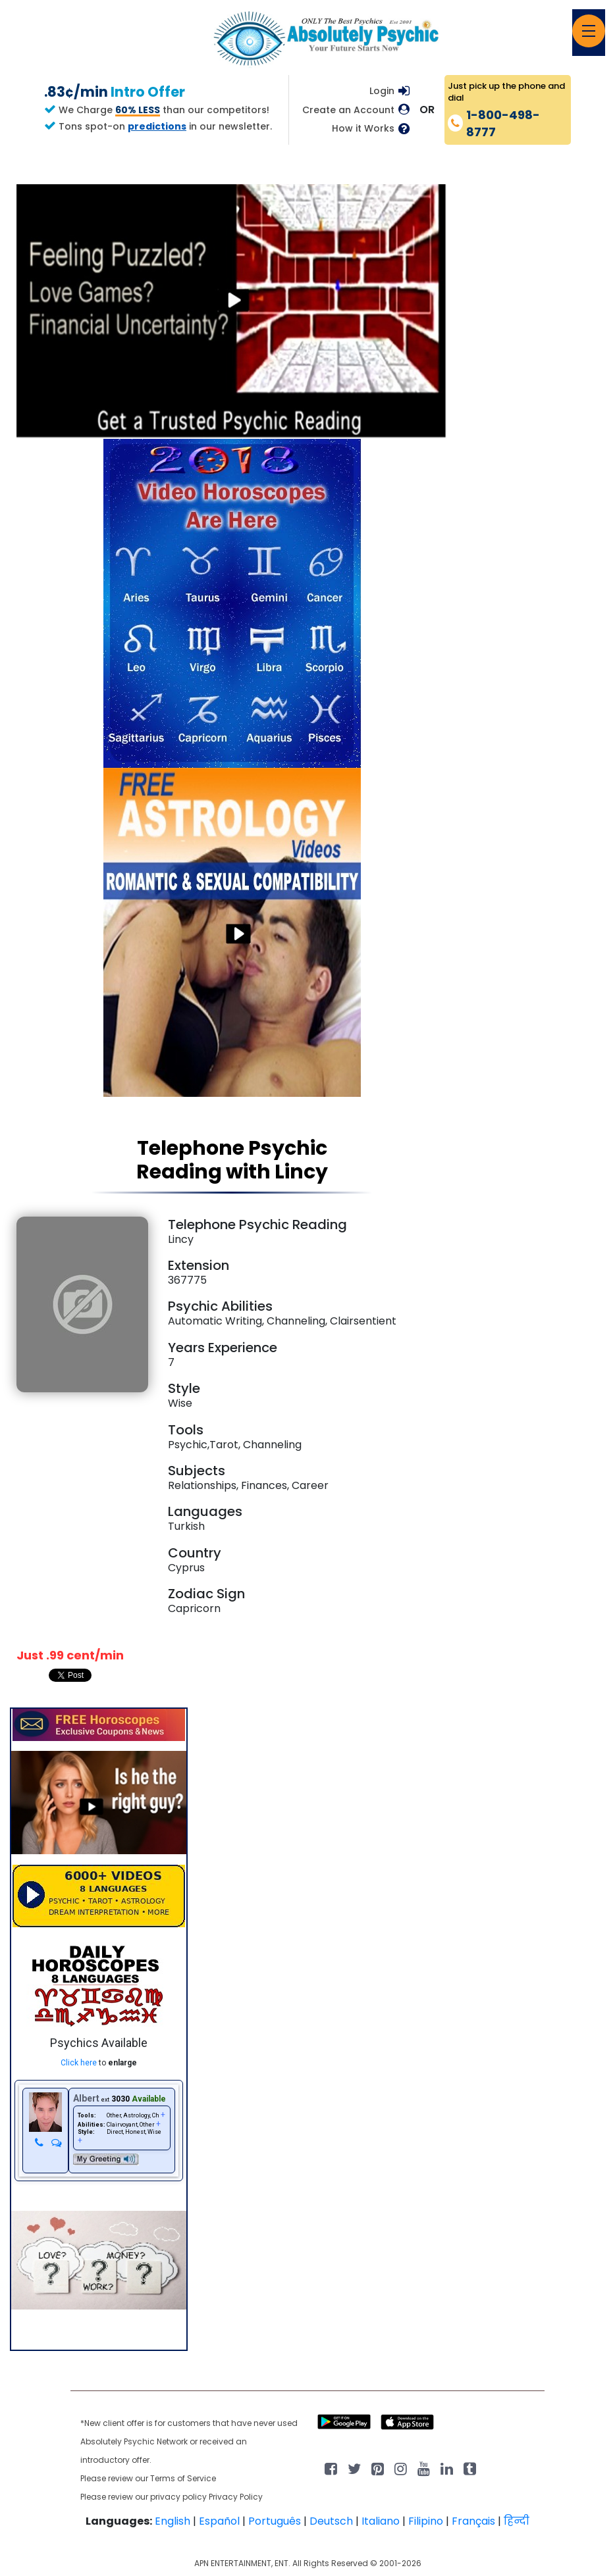 The image size is (615, 2576). What do you see at coordinates (172, 2521) in the screenshot?
I see `English` at bounding box center [172, 2521].